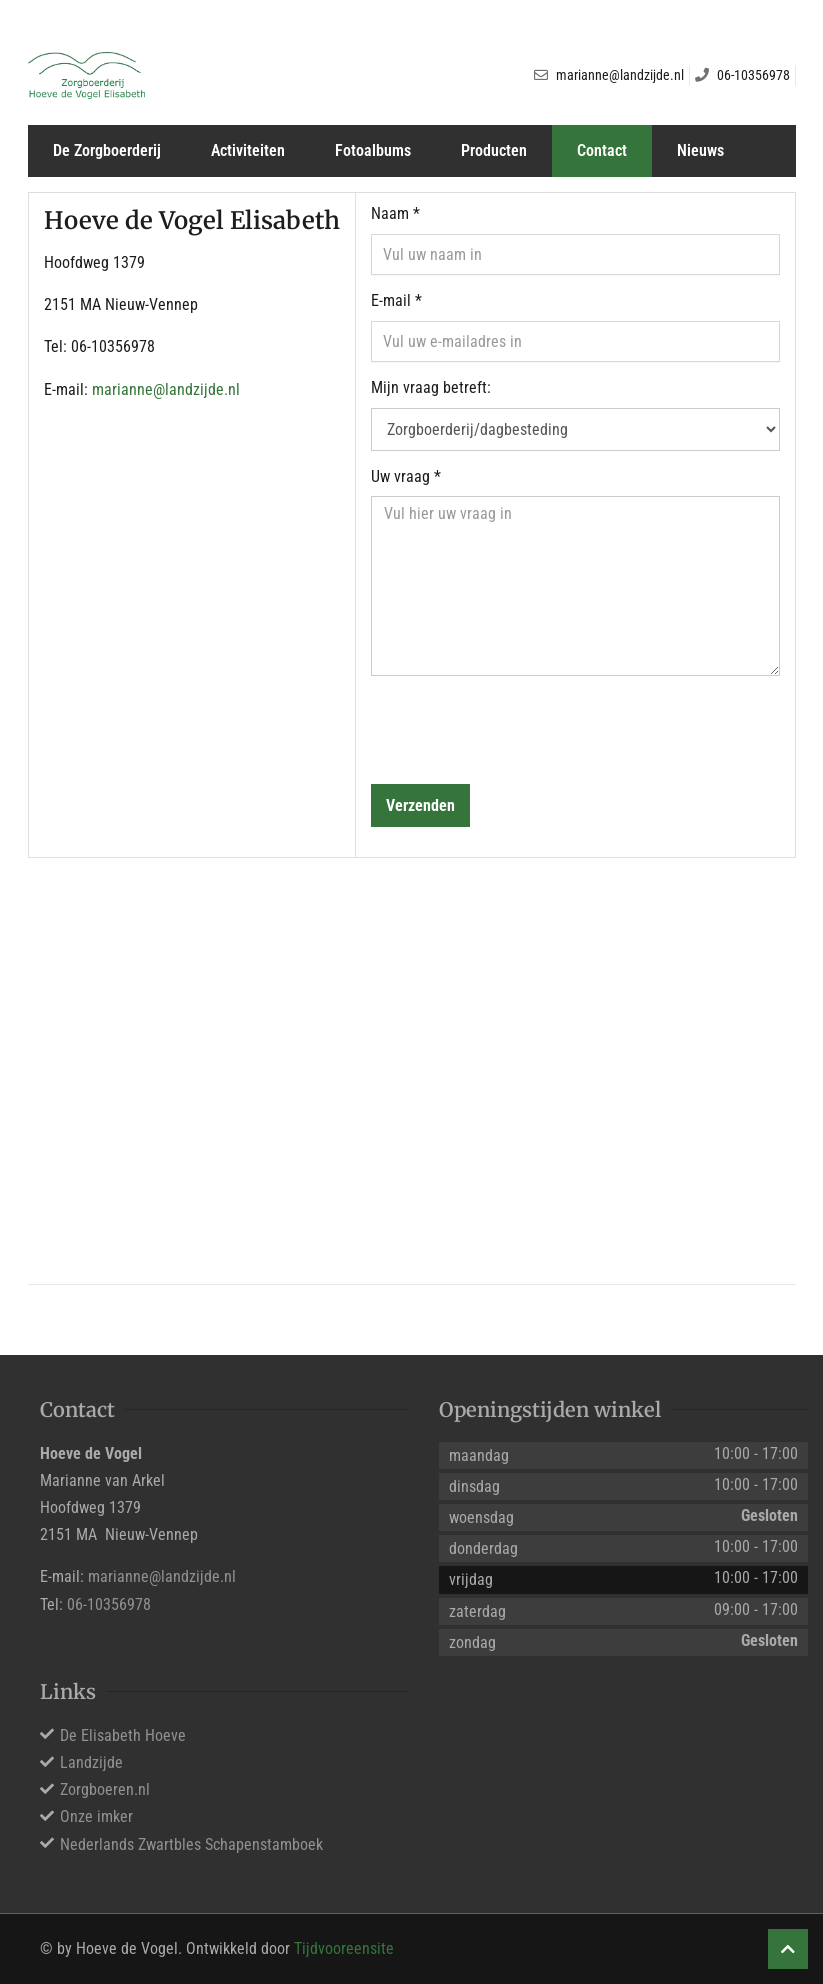 The width and height of the screenshot is (823, 1984). I want to click on Nederlands Zwartbles Schapenstamboek, so click(191, 1844).